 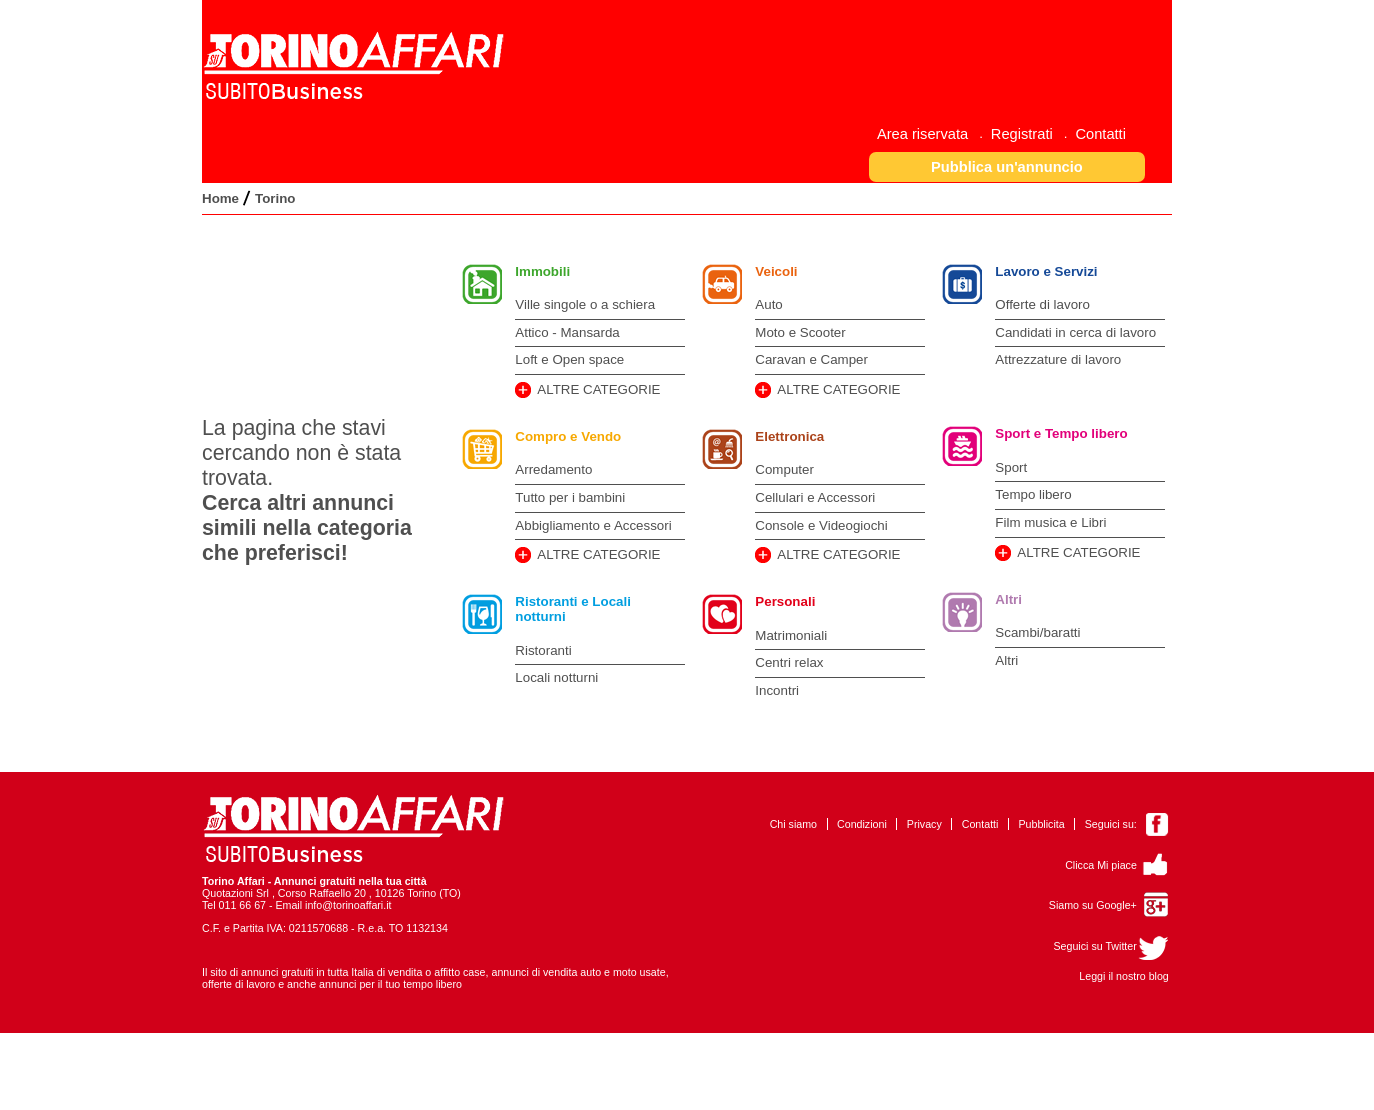 What do you see at coordinates (800, 332) in the screenshot?
I see `Moto e Scooter` at bounding box center [800, 332].